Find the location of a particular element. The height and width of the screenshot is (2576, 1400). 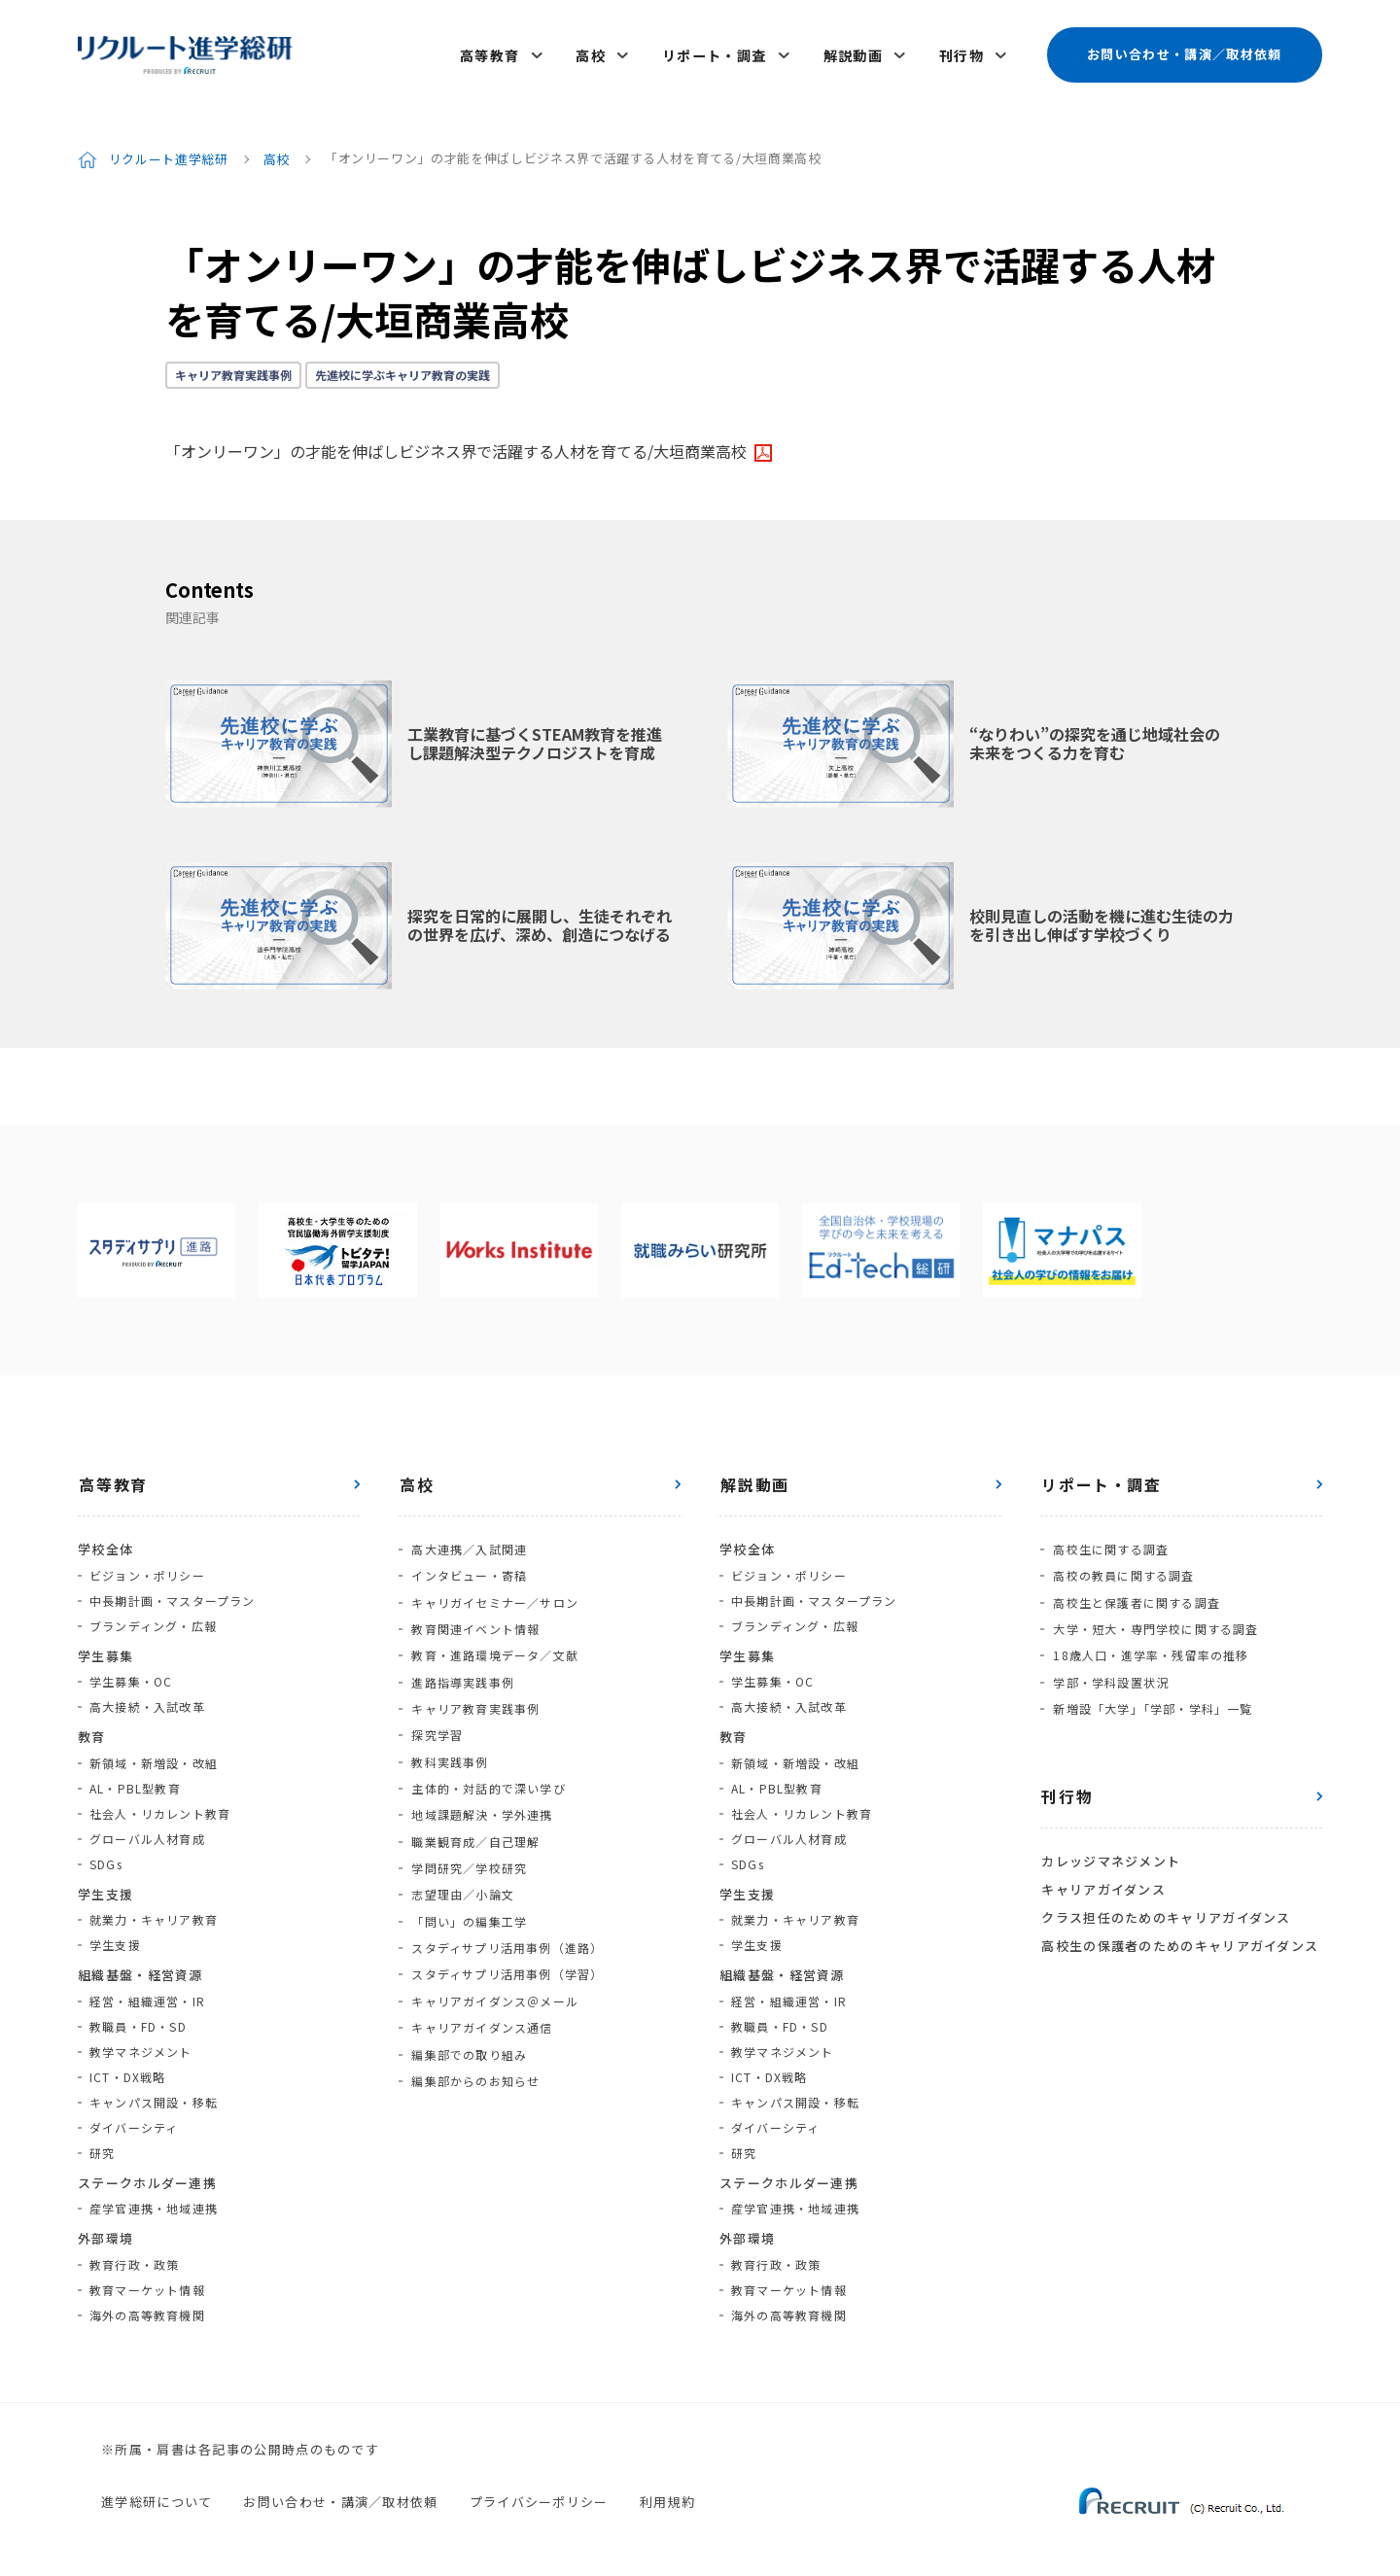

進学総研について is located at coordinates (156, 2492).